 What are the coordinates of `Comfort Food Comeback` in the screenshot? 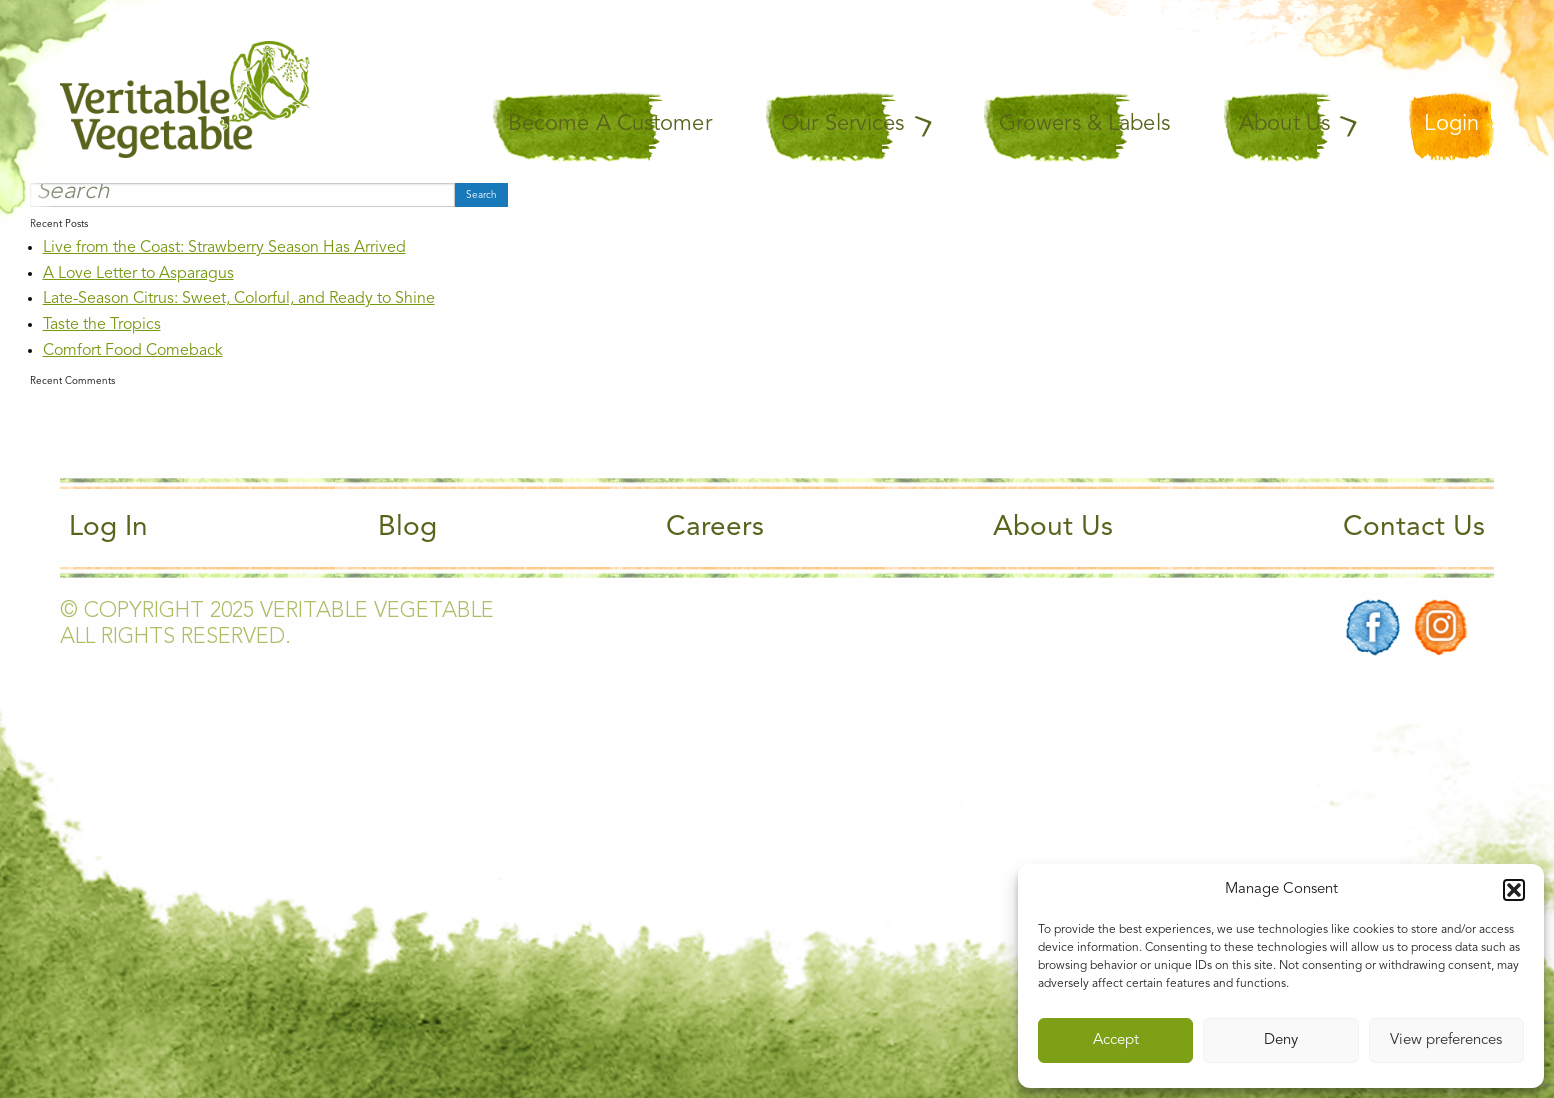 It's located at (133, 351).